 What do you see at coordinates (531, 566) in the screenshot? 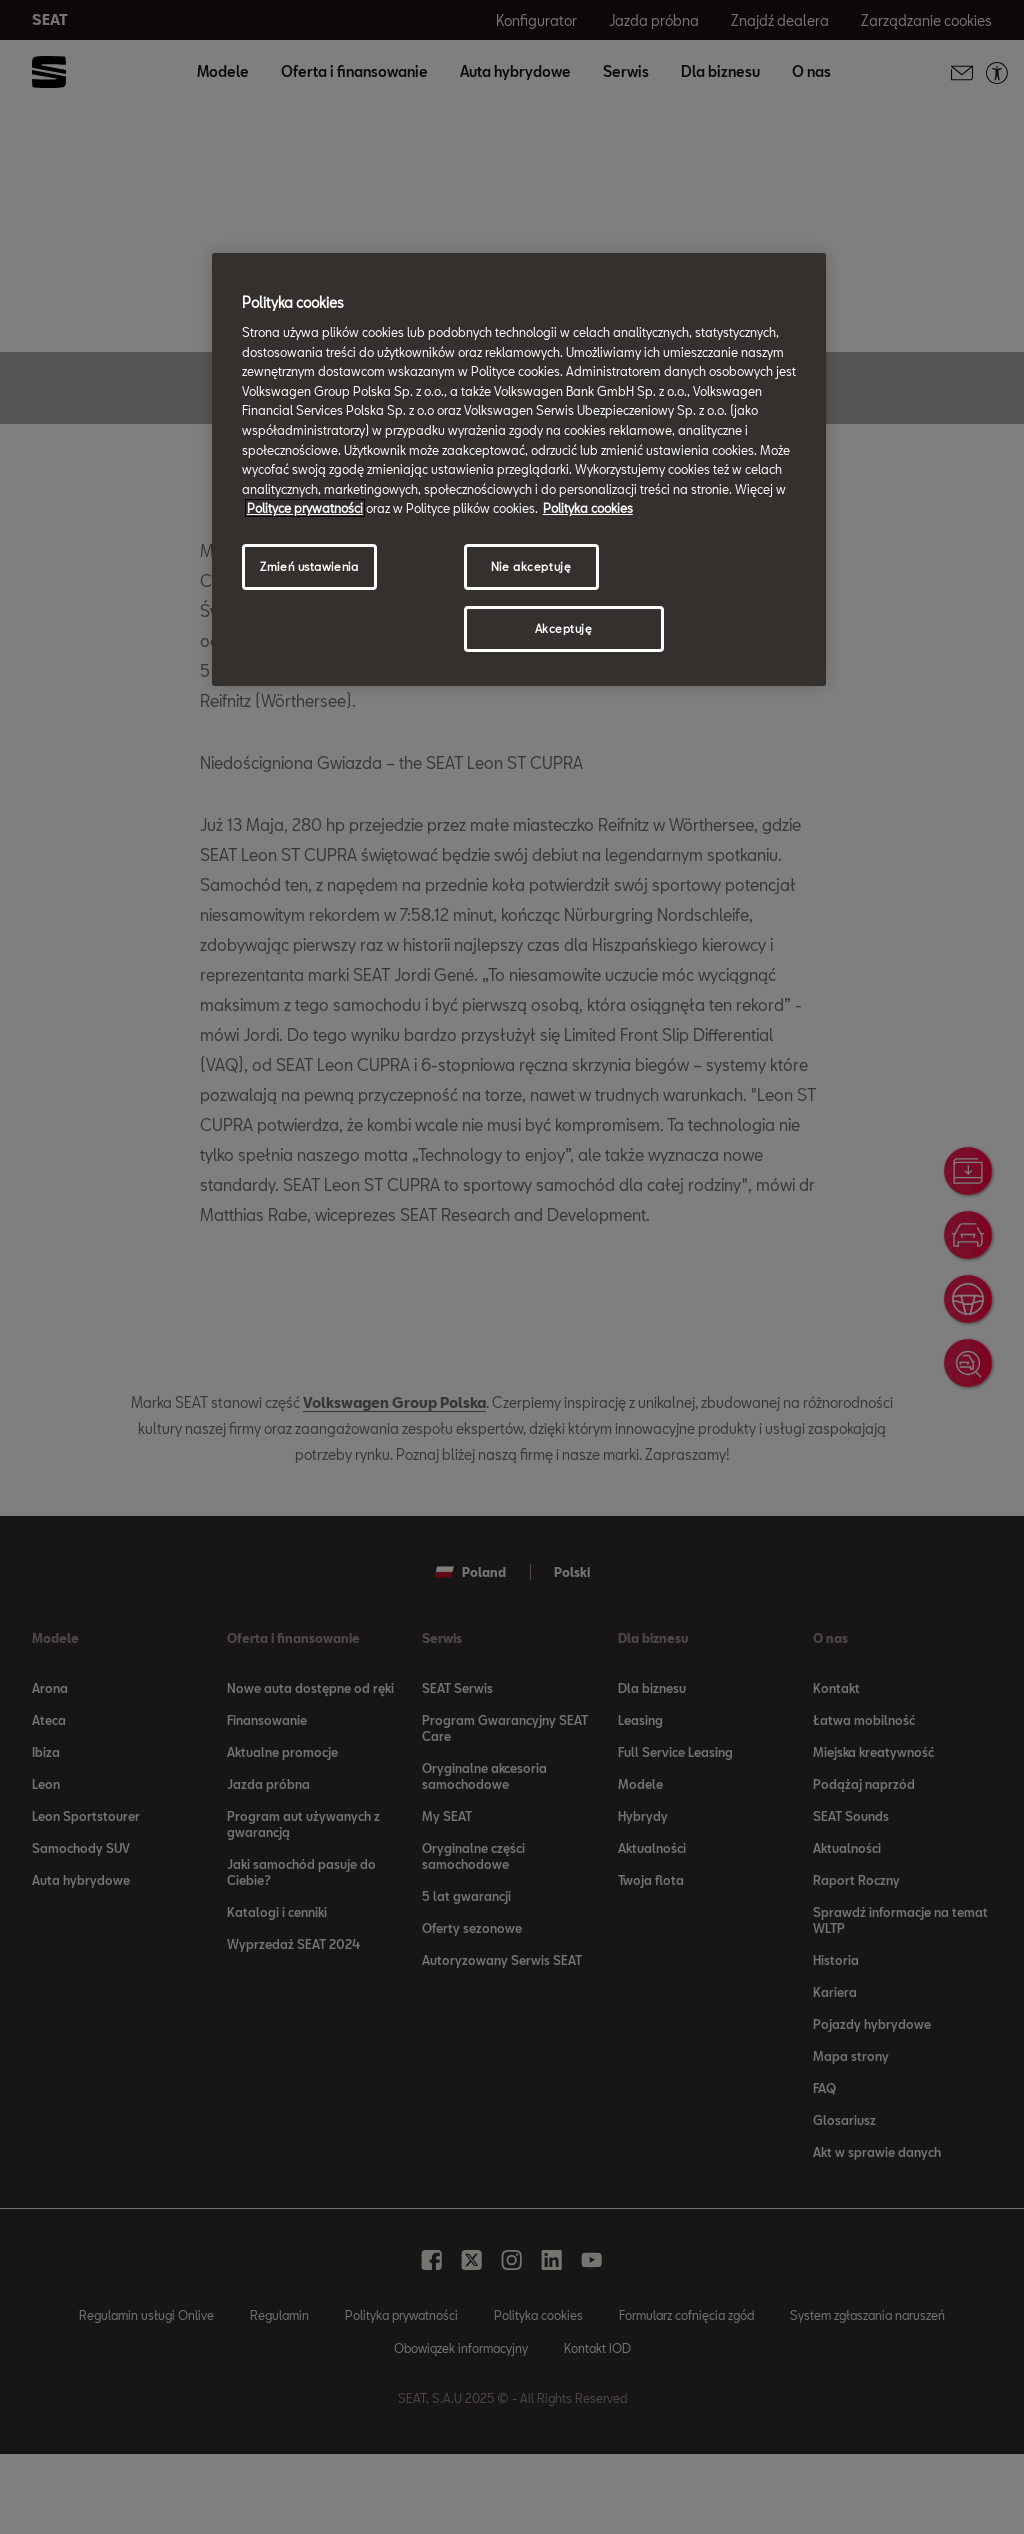
I see `Nie akceptuję` at bounding box center [531, 566].